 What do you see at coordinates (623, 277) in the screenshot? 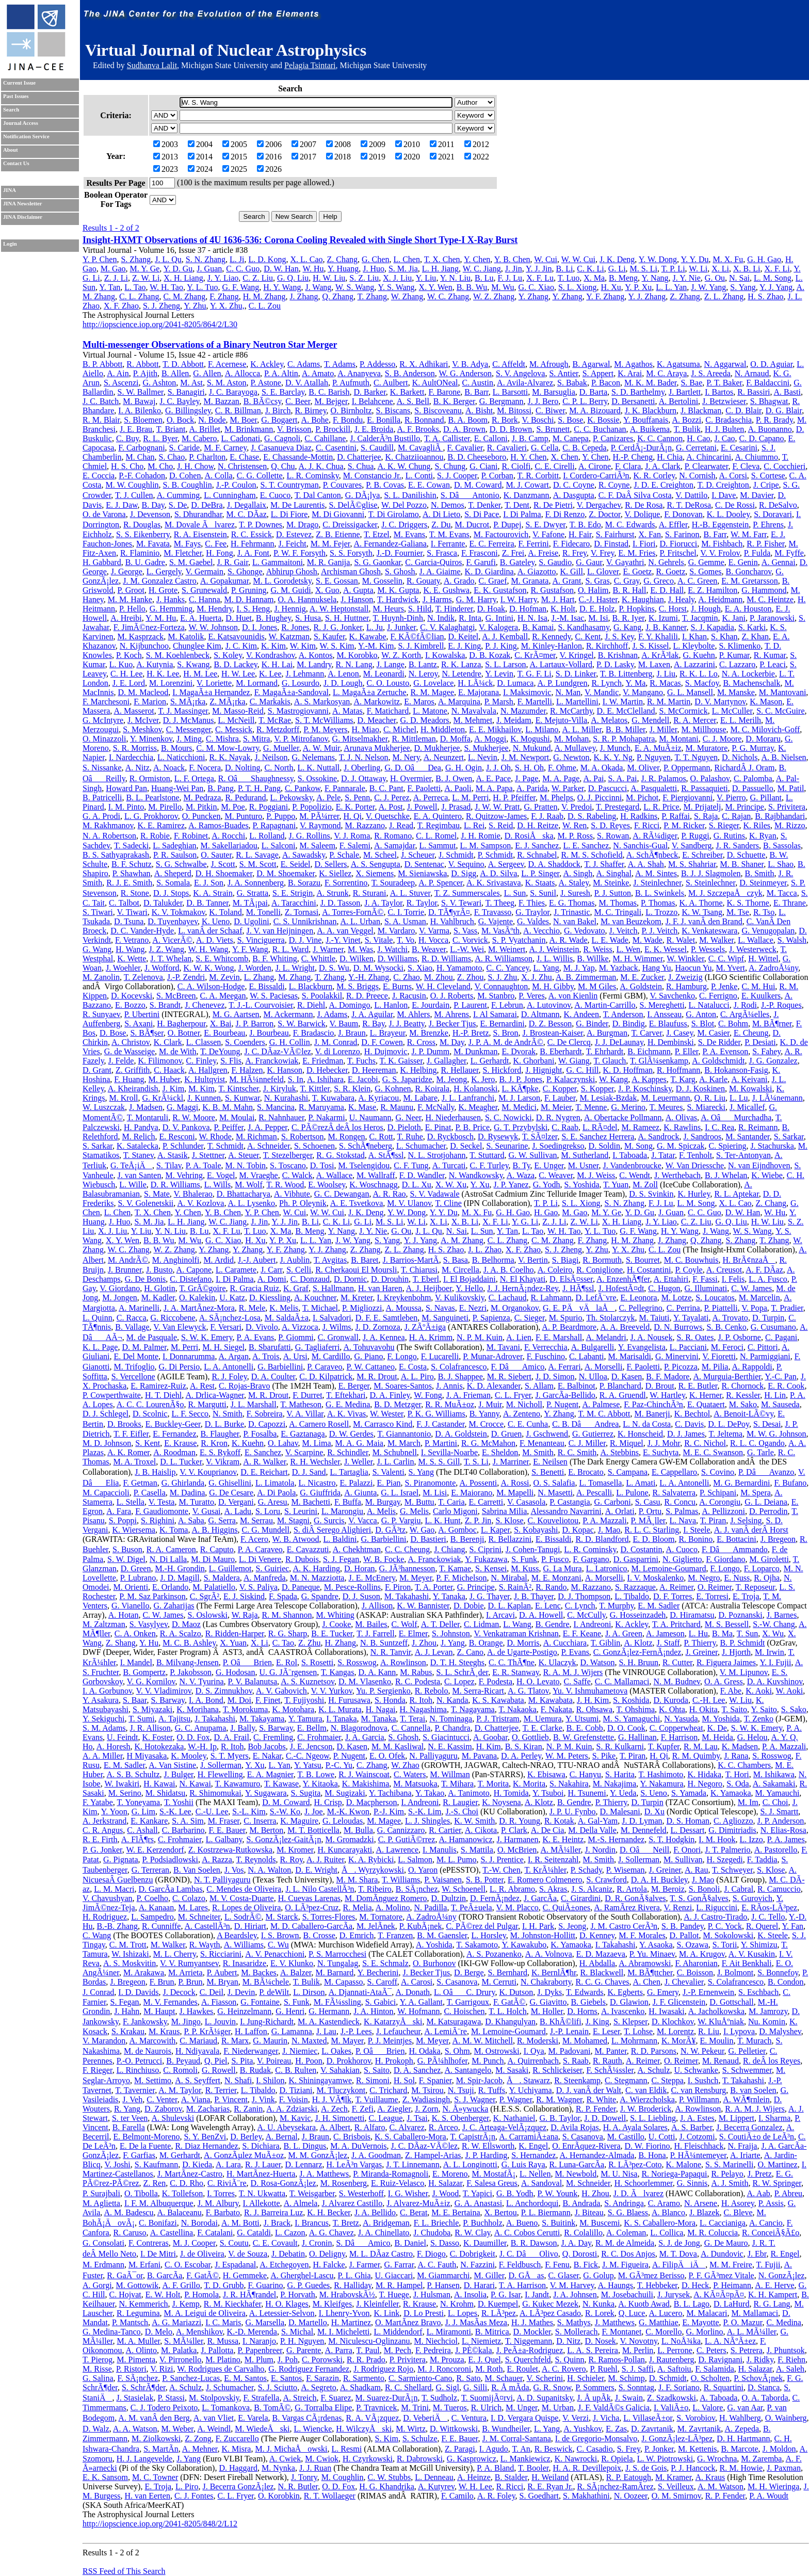
I see `B. Meng` at bounding box center [623, 277].